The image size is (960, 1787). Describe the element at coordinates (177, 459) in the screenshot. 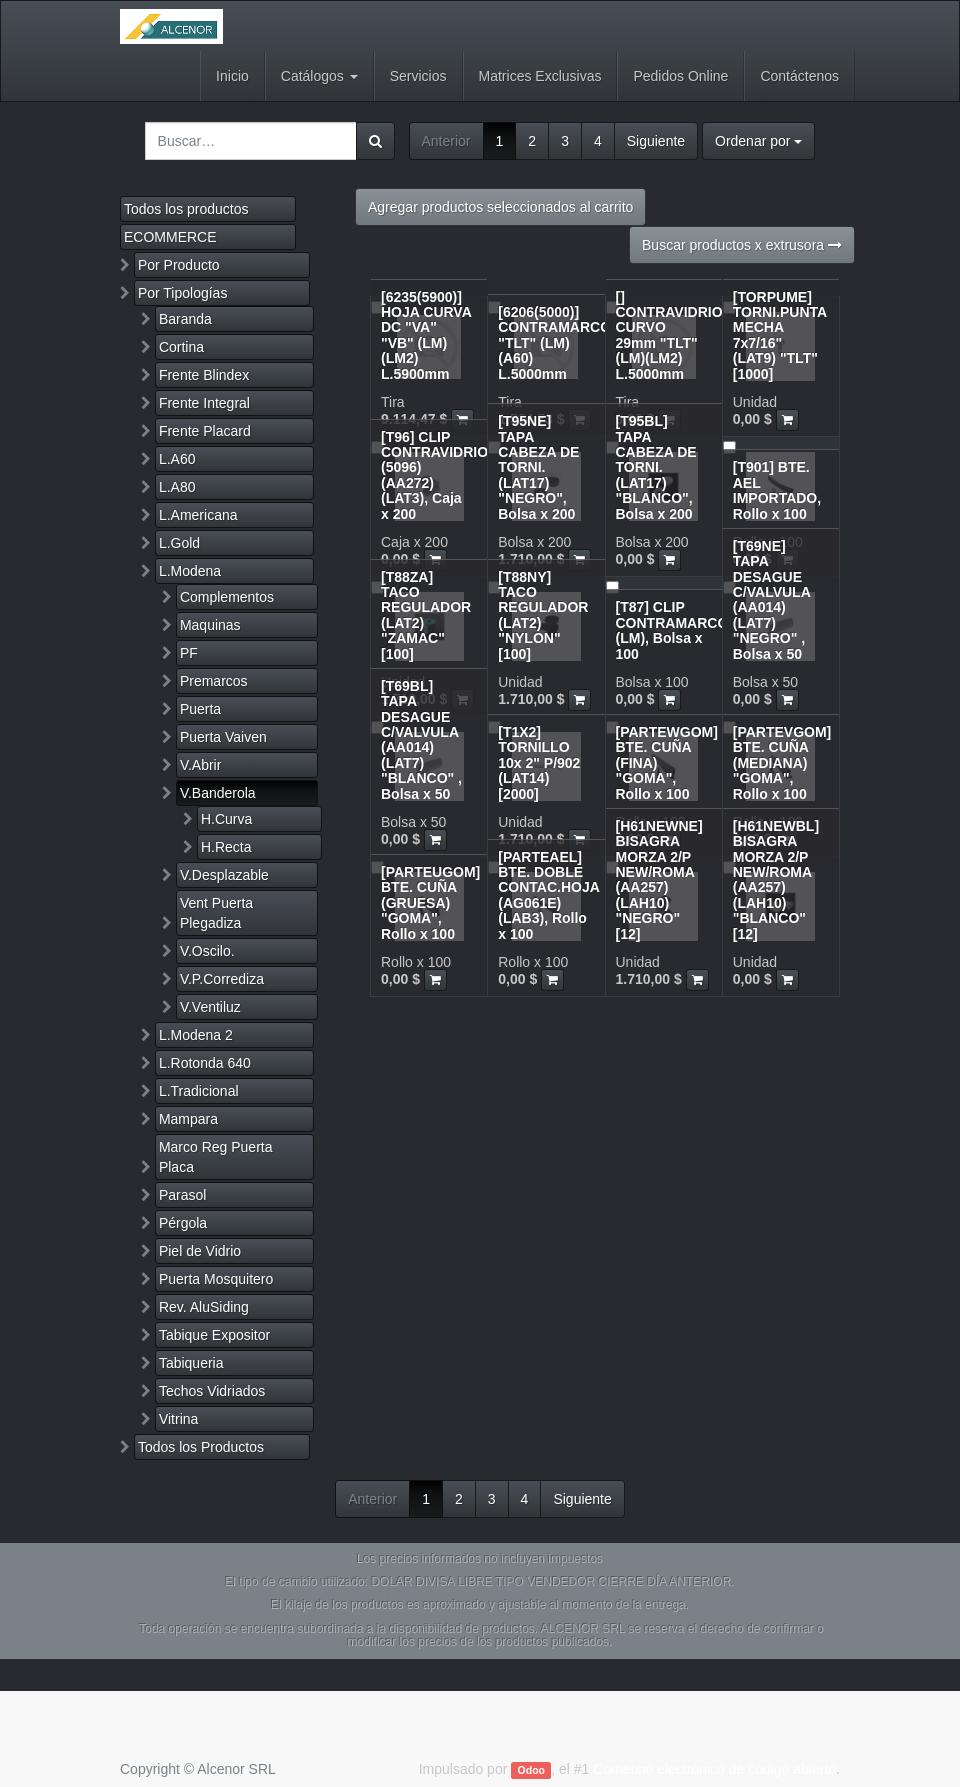

I see `L.A60` at that location.